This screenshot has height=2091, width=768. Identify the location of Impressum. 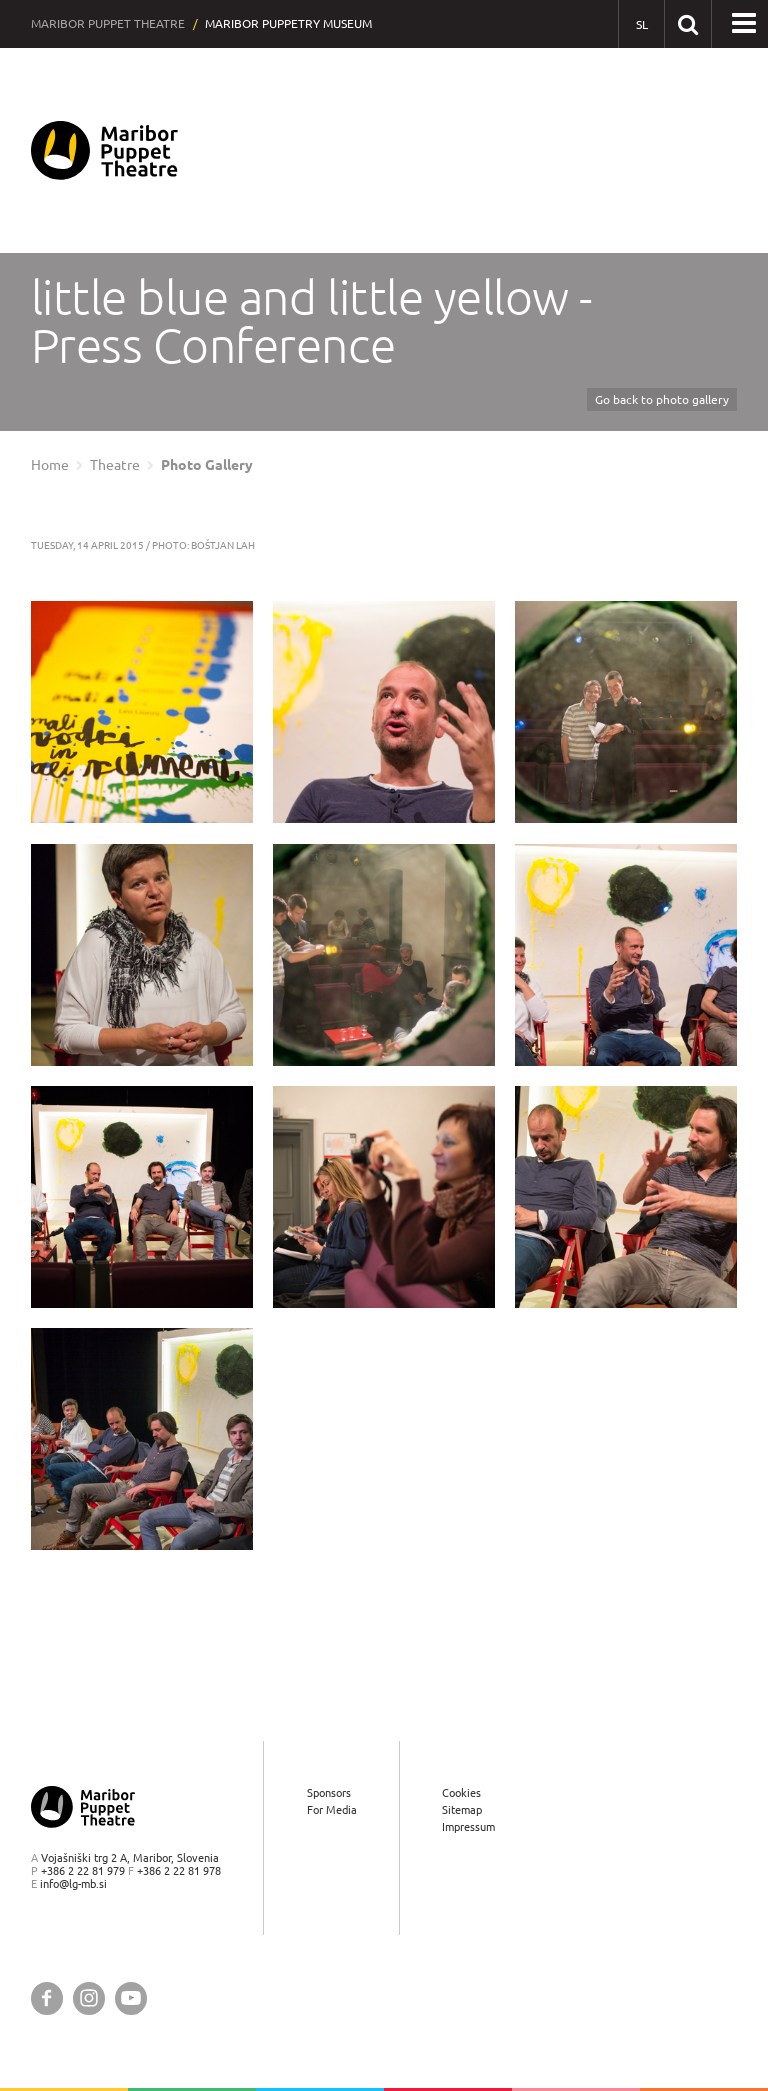
(468, 1826).